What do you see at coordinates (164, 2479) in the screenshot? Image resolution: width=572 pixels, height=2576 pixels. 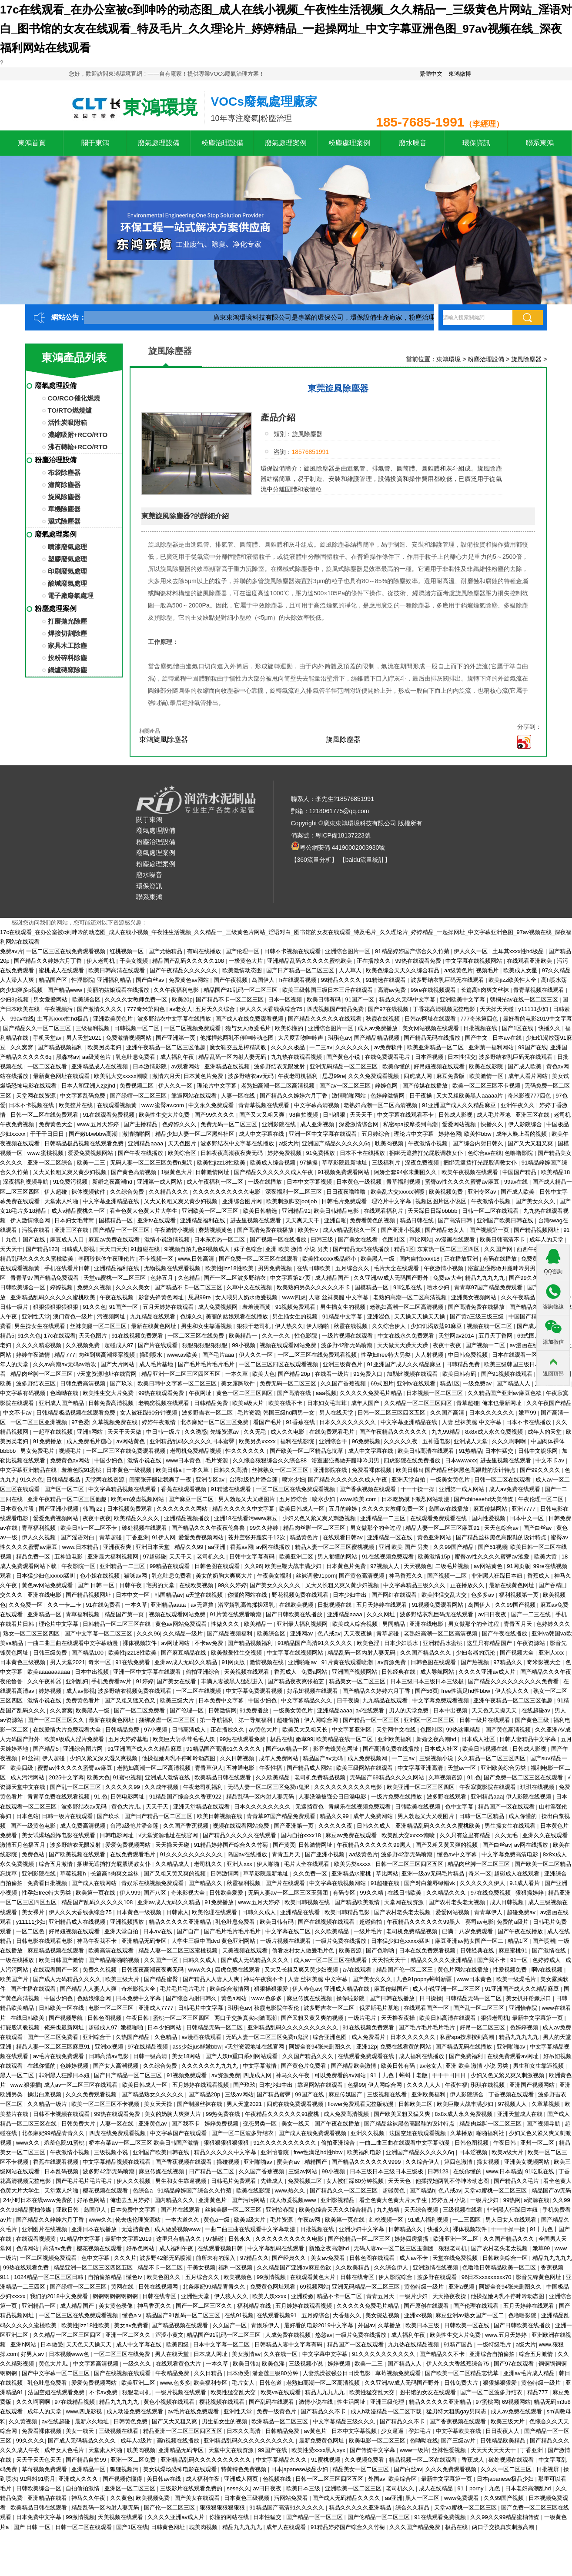 I see `美日韩av在线` at bounding box center [164, 2479].